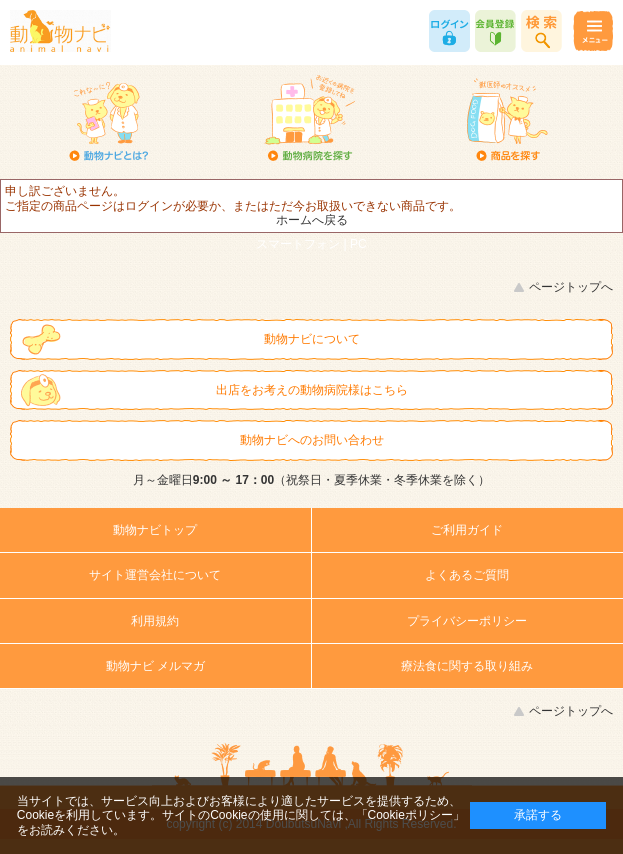 This screenshot has height=854, width=623. I want to click on サイト運営会社について, so click(155, 575).